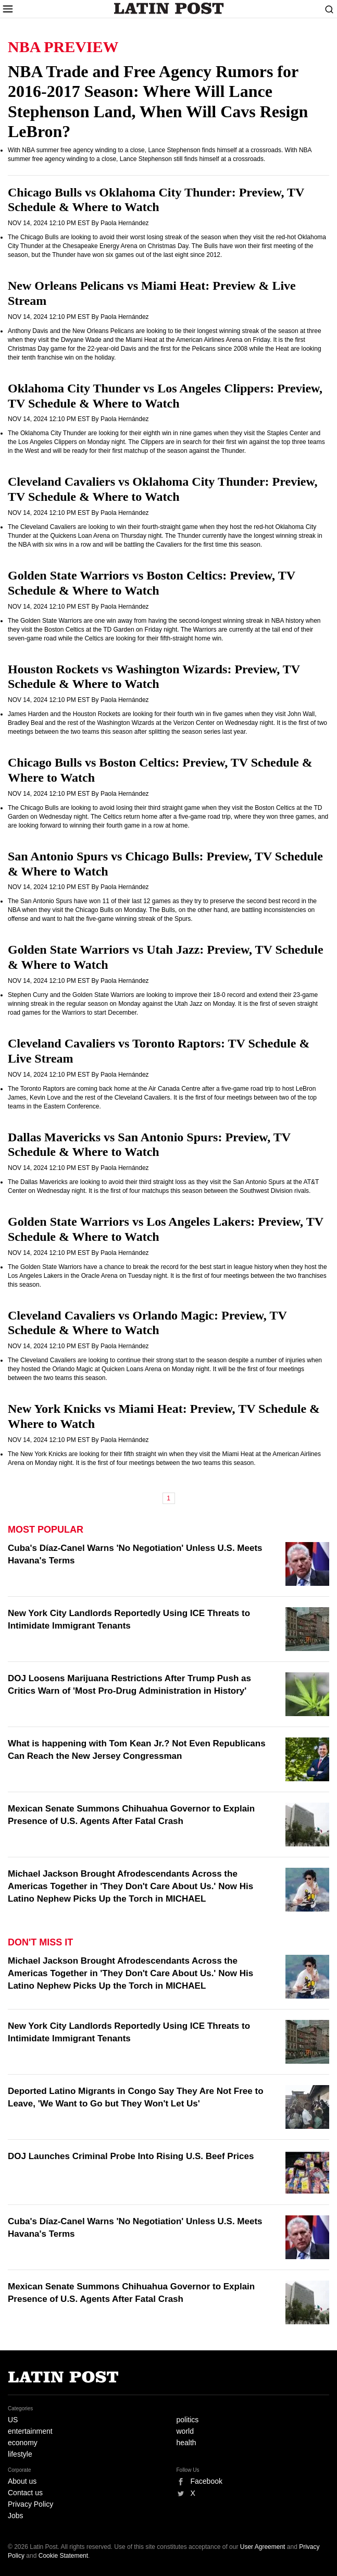  I want to click on DOJ Launches Criminal Probe Into Rising U.S. Beef Prices, so click(131, 2156).